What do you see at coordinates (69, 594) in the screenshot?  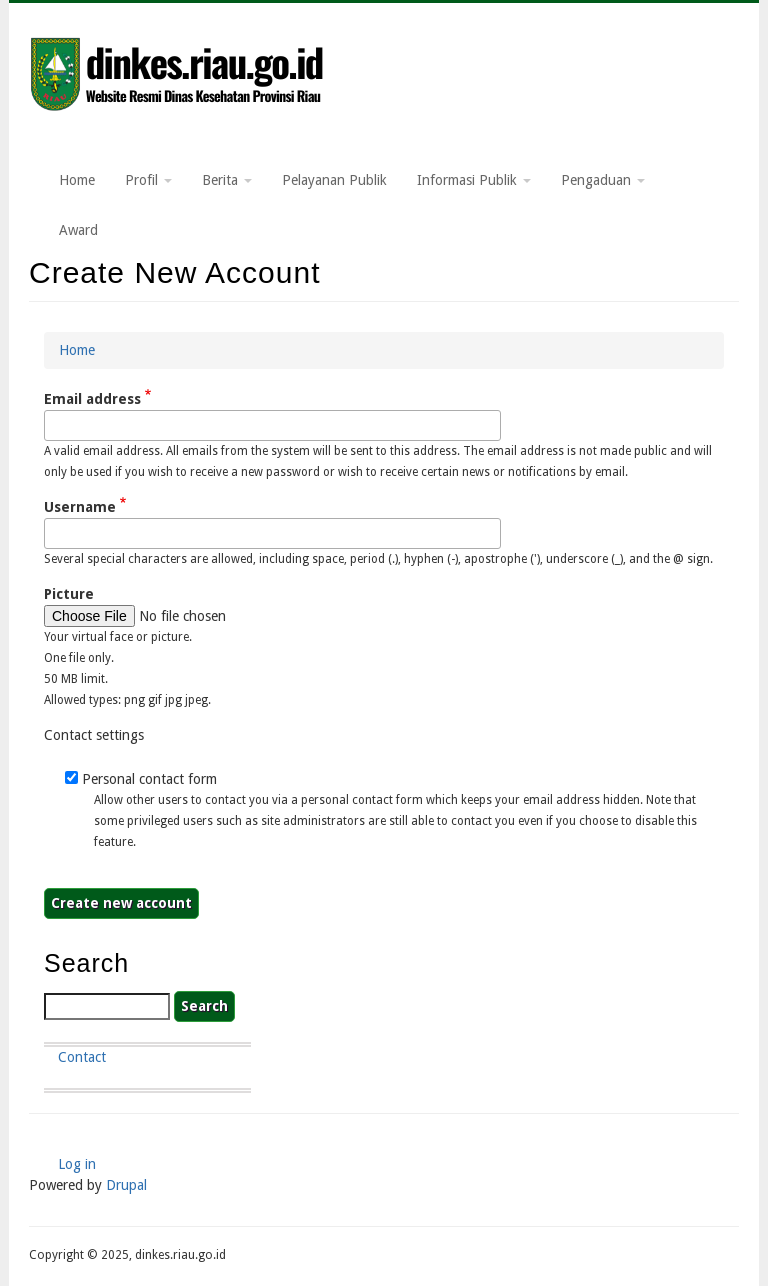 I see `Picture` at bounding box center [69, 594].